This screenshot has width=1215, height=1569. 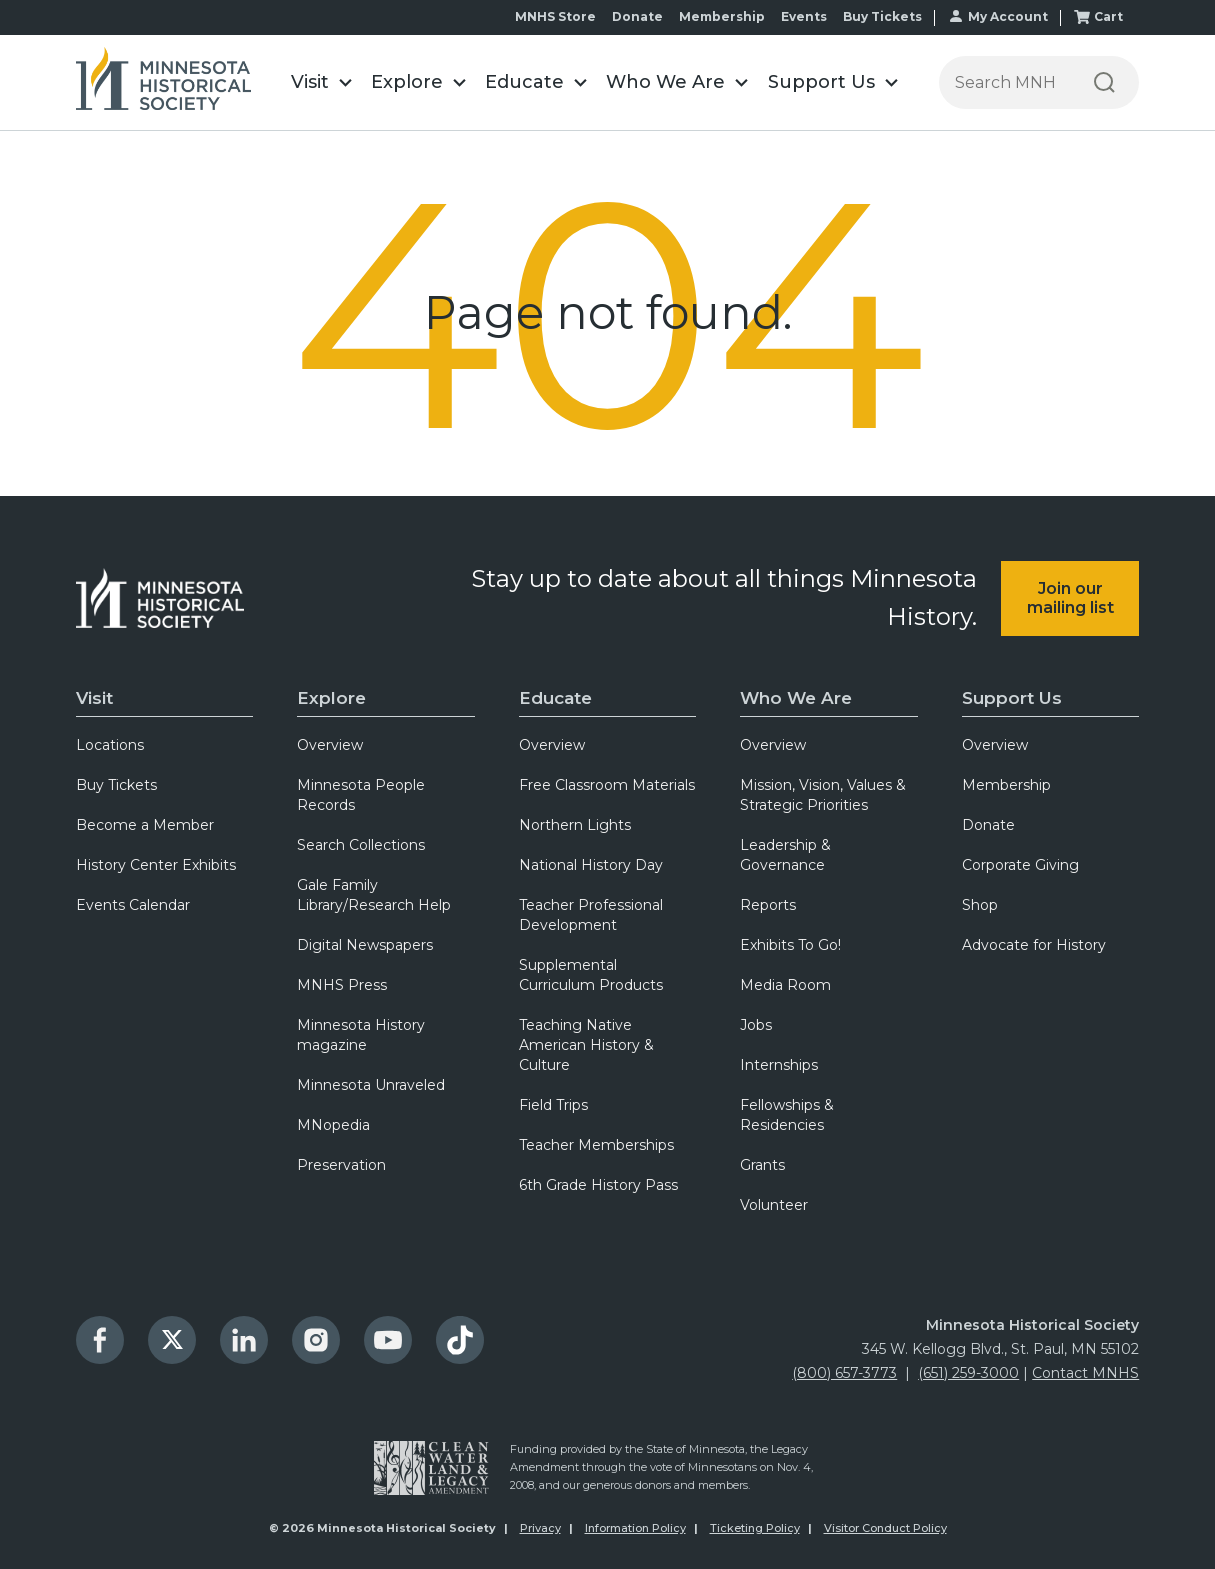 What do you see at coordinates (586, 1045) in the screenshot?
I see `Teaching Native American History & Culture [menuitem]` at bounding box center [586, 1045].